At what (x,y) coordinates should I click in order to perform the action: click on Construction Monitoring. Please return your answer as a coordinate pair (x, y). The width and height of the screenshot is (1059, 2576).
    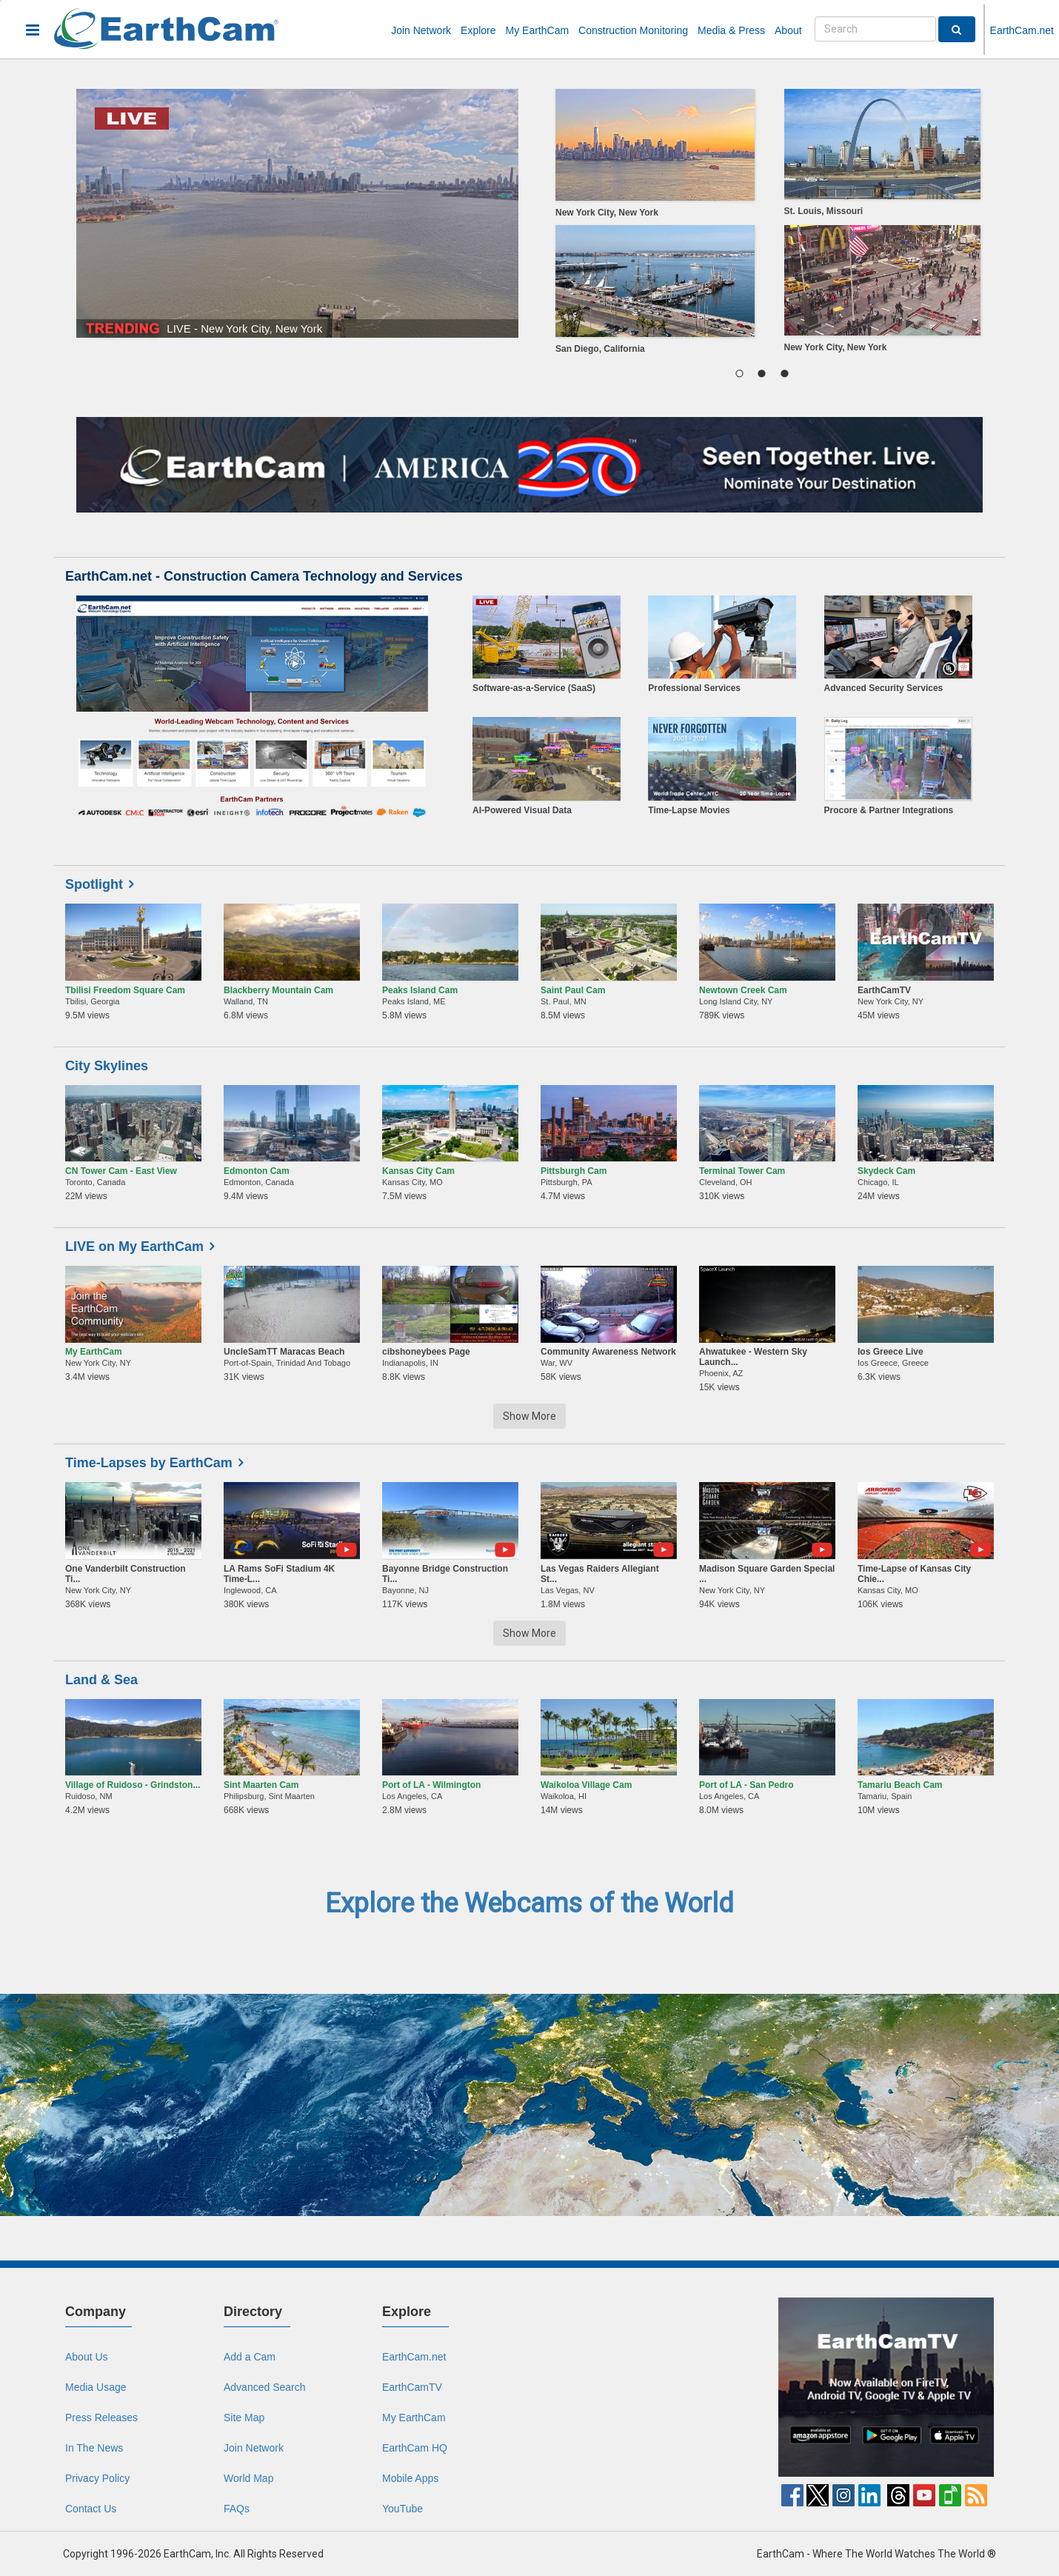
    Looking at the image, I should click on (633, 30).